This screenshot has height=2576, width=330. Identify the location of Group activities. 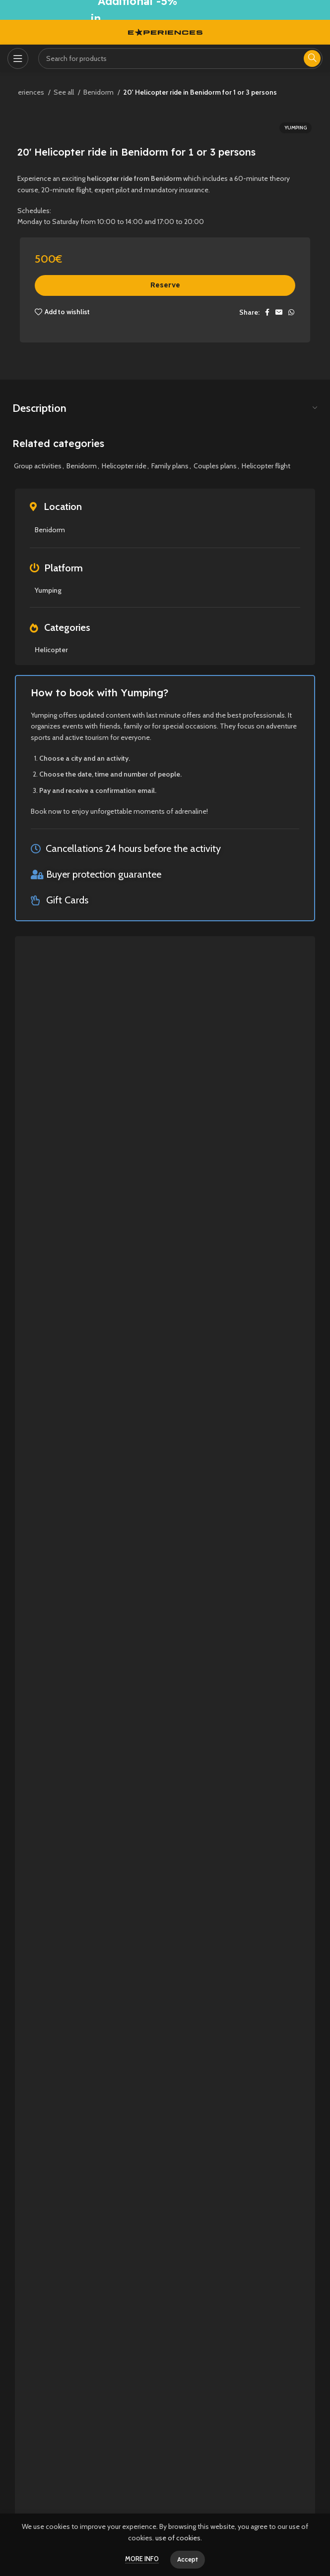
(38, 465).